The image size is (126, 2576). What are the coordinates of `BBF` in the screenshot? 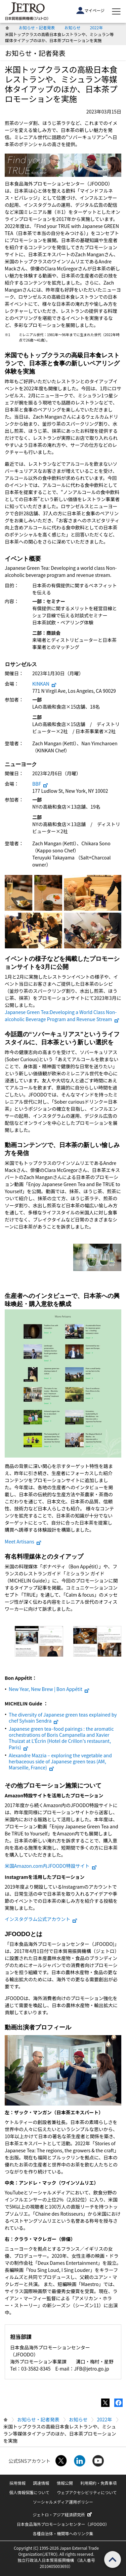 It's located at (40, 783).